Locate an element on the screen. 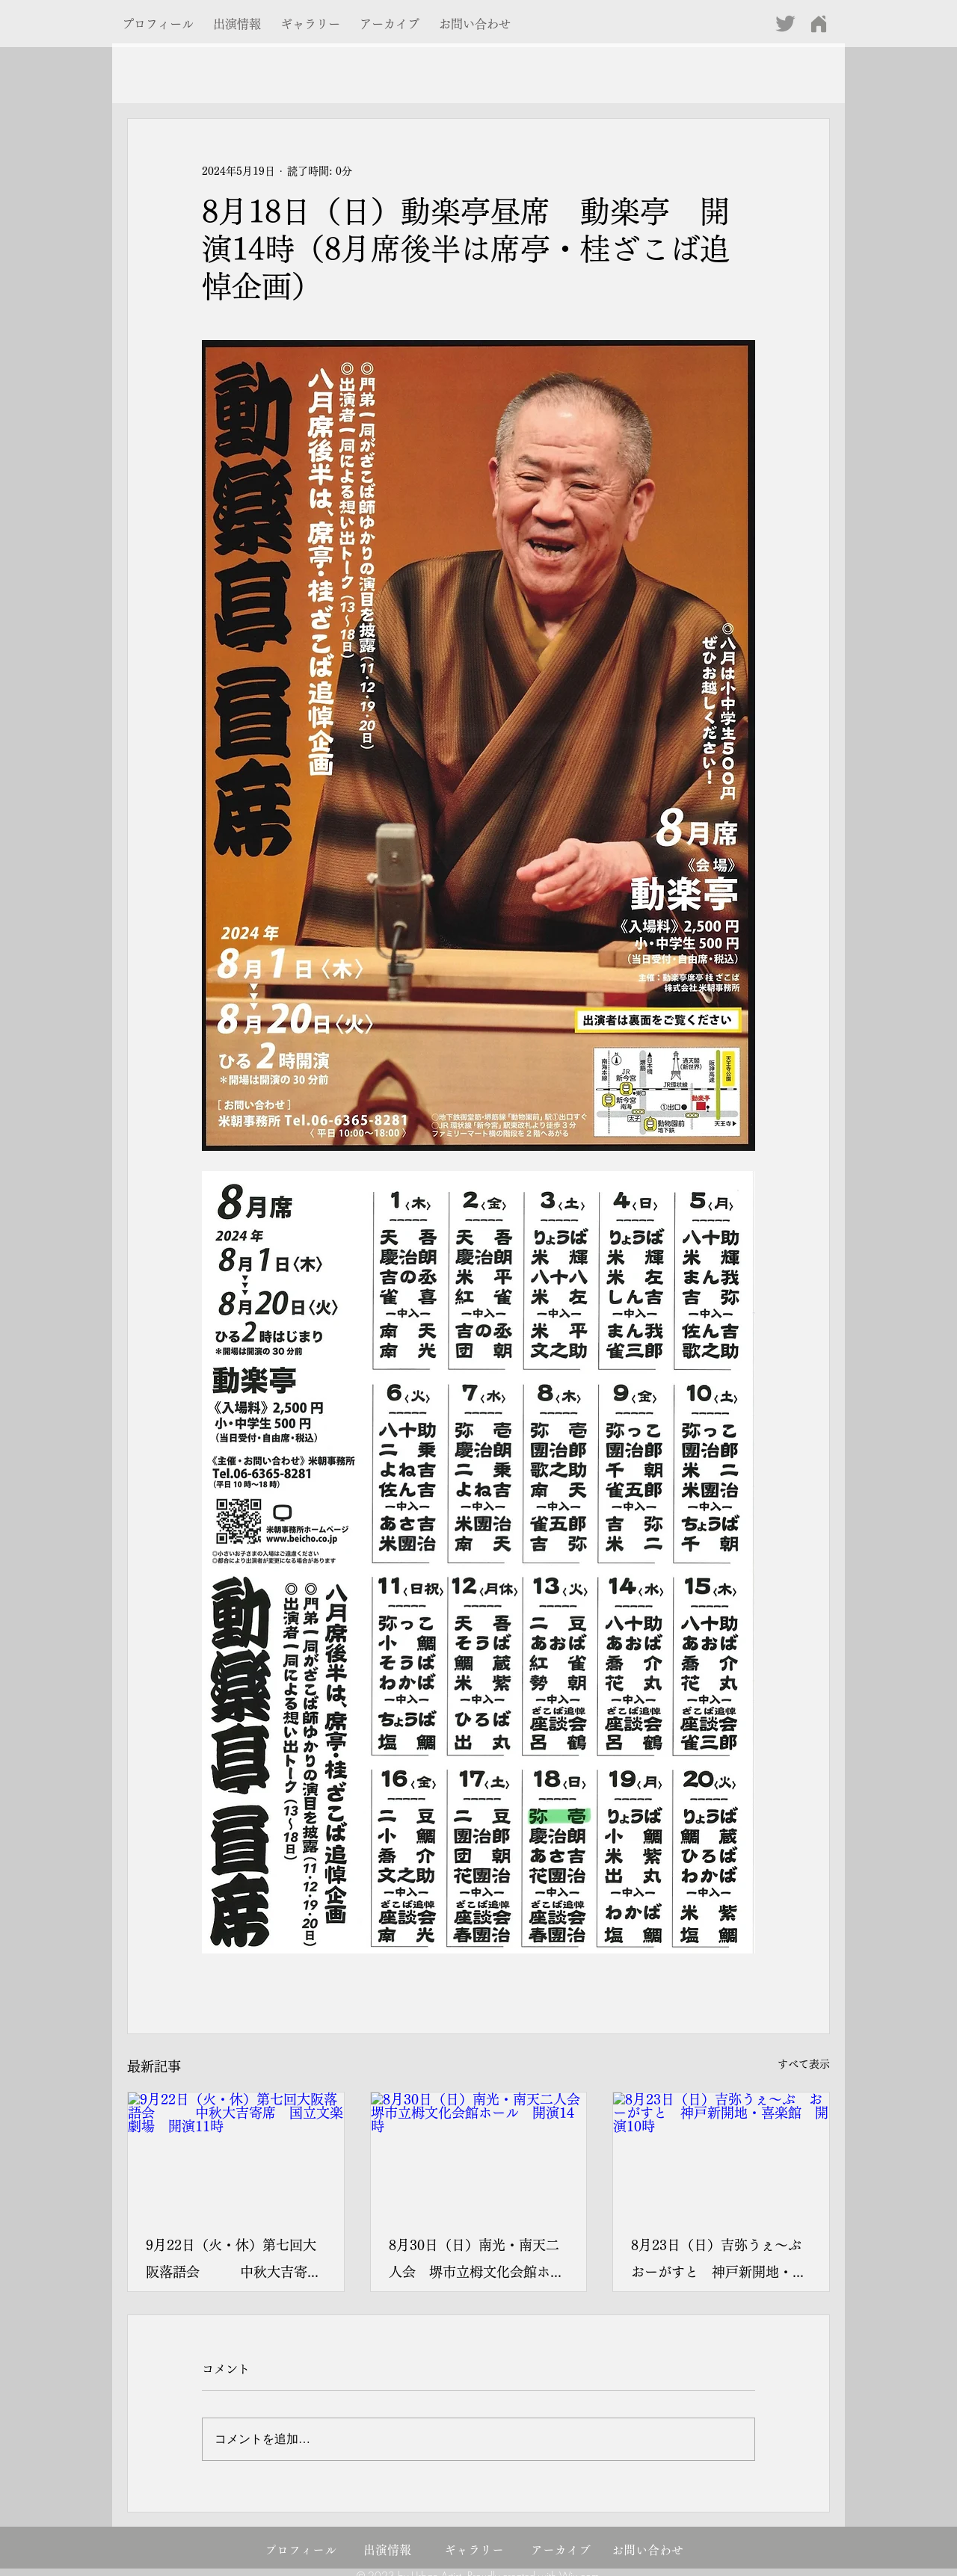 The height and width of the screenshot is (2576, 957). [9月22日（火・休）第七回大阪落語会 中秋大吉寄席 国立文楽劇場 開演11時] is located at coordinates (236, 2153).